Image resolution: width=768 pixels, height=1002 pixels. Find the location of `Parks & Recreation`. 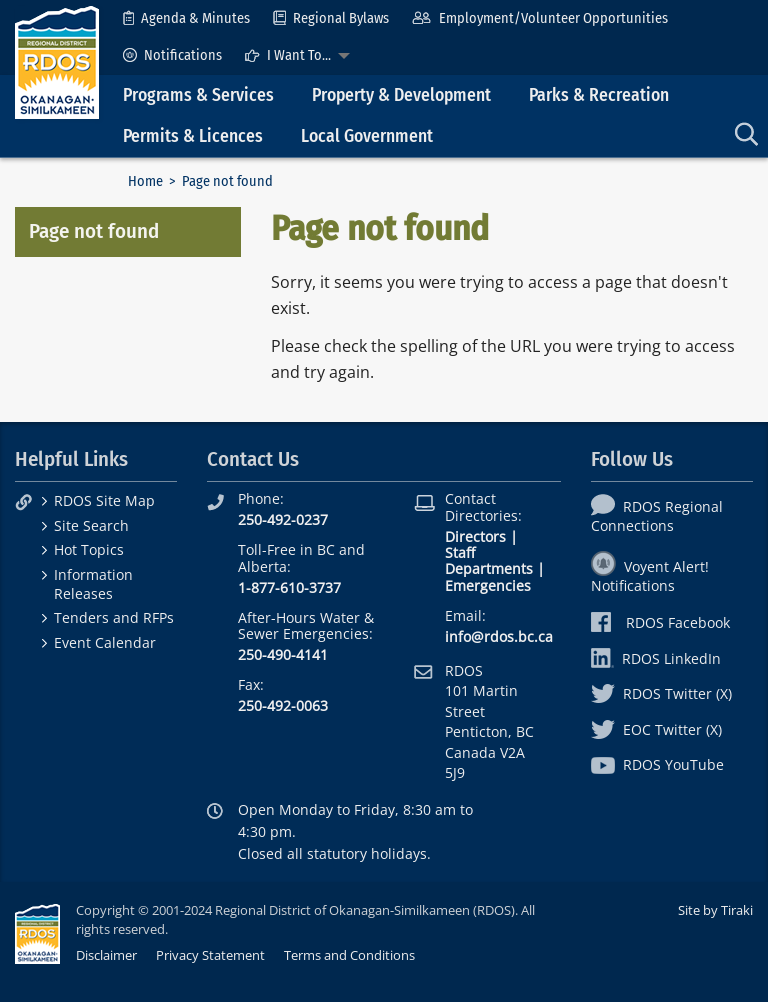

Parks & Recreation is located at coordinates (599, 95).